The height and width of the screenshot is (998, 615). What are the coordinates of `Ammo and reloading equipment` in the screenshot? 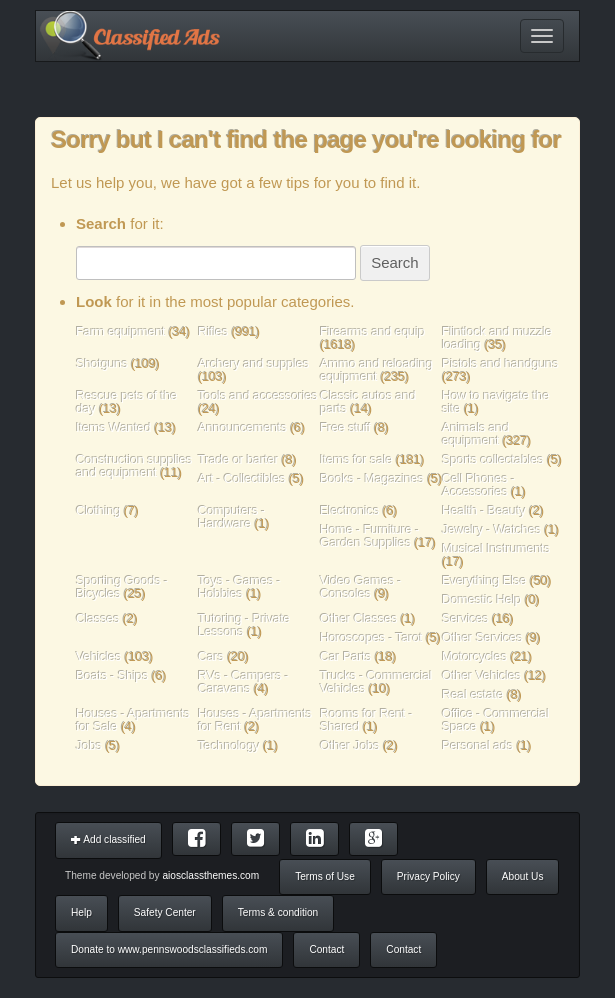 It's located at (376, 370).